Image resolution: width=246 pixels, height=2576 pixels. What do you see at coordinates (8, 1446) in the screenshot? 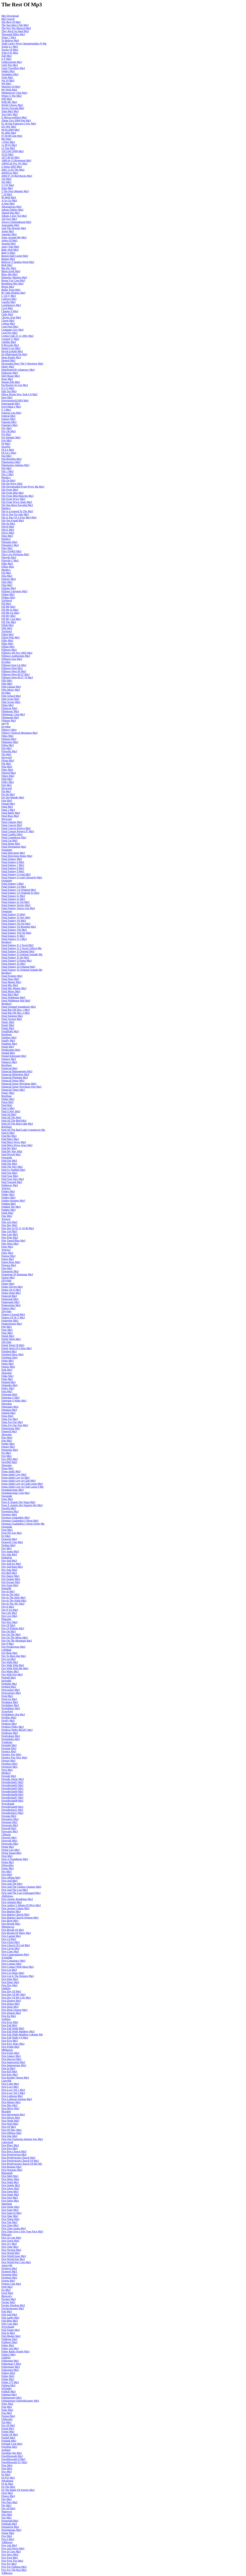
I see `Finster Mp3` at bounding box center [8, 1446].